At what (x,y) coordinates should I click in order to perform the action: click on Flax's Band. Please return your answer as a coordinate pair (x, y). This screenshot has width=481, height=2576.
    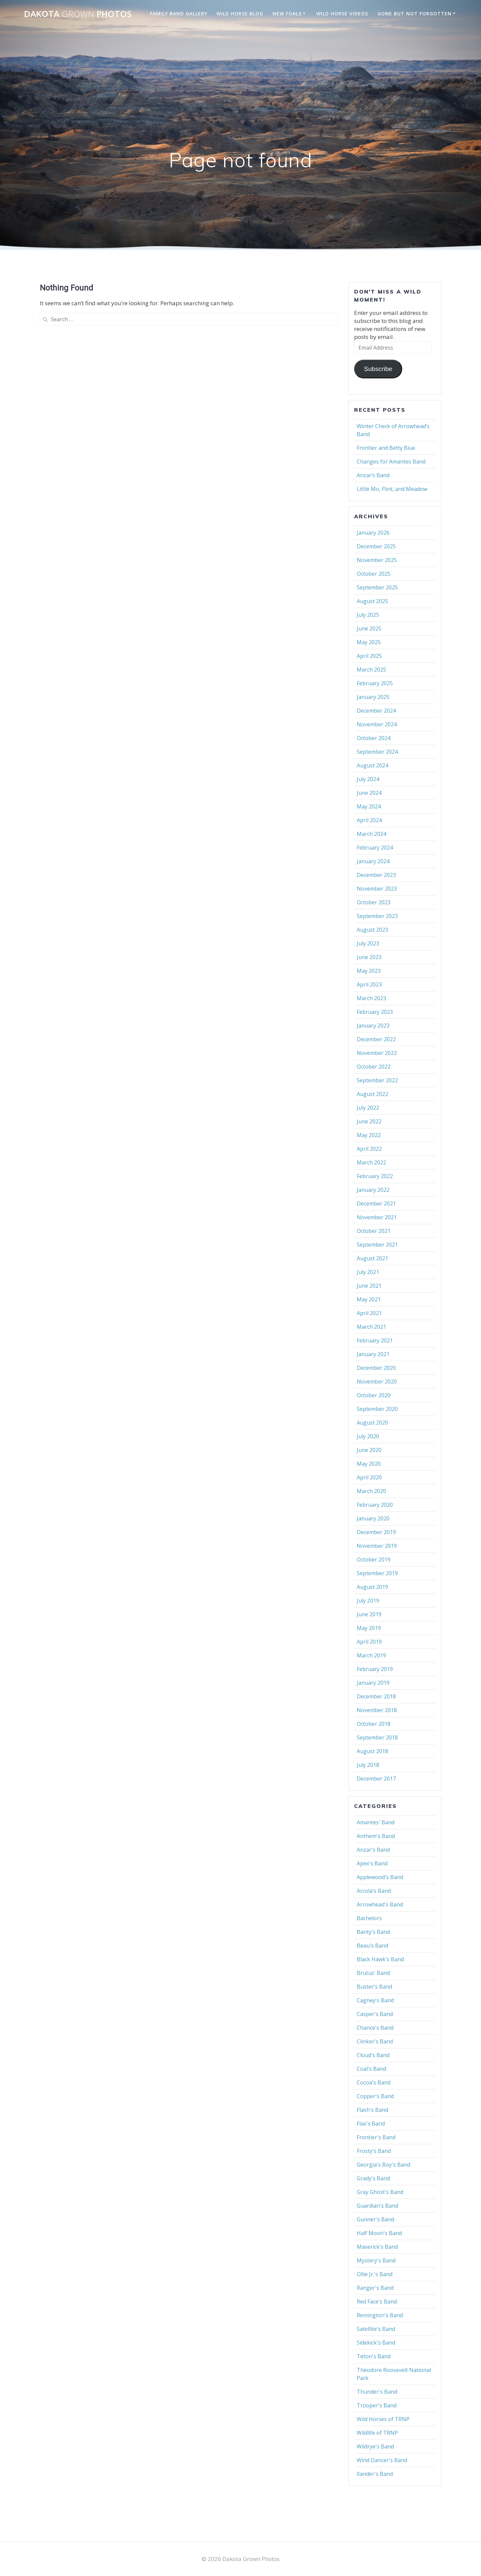
    Looking at the image, I should click on (371, 2123).